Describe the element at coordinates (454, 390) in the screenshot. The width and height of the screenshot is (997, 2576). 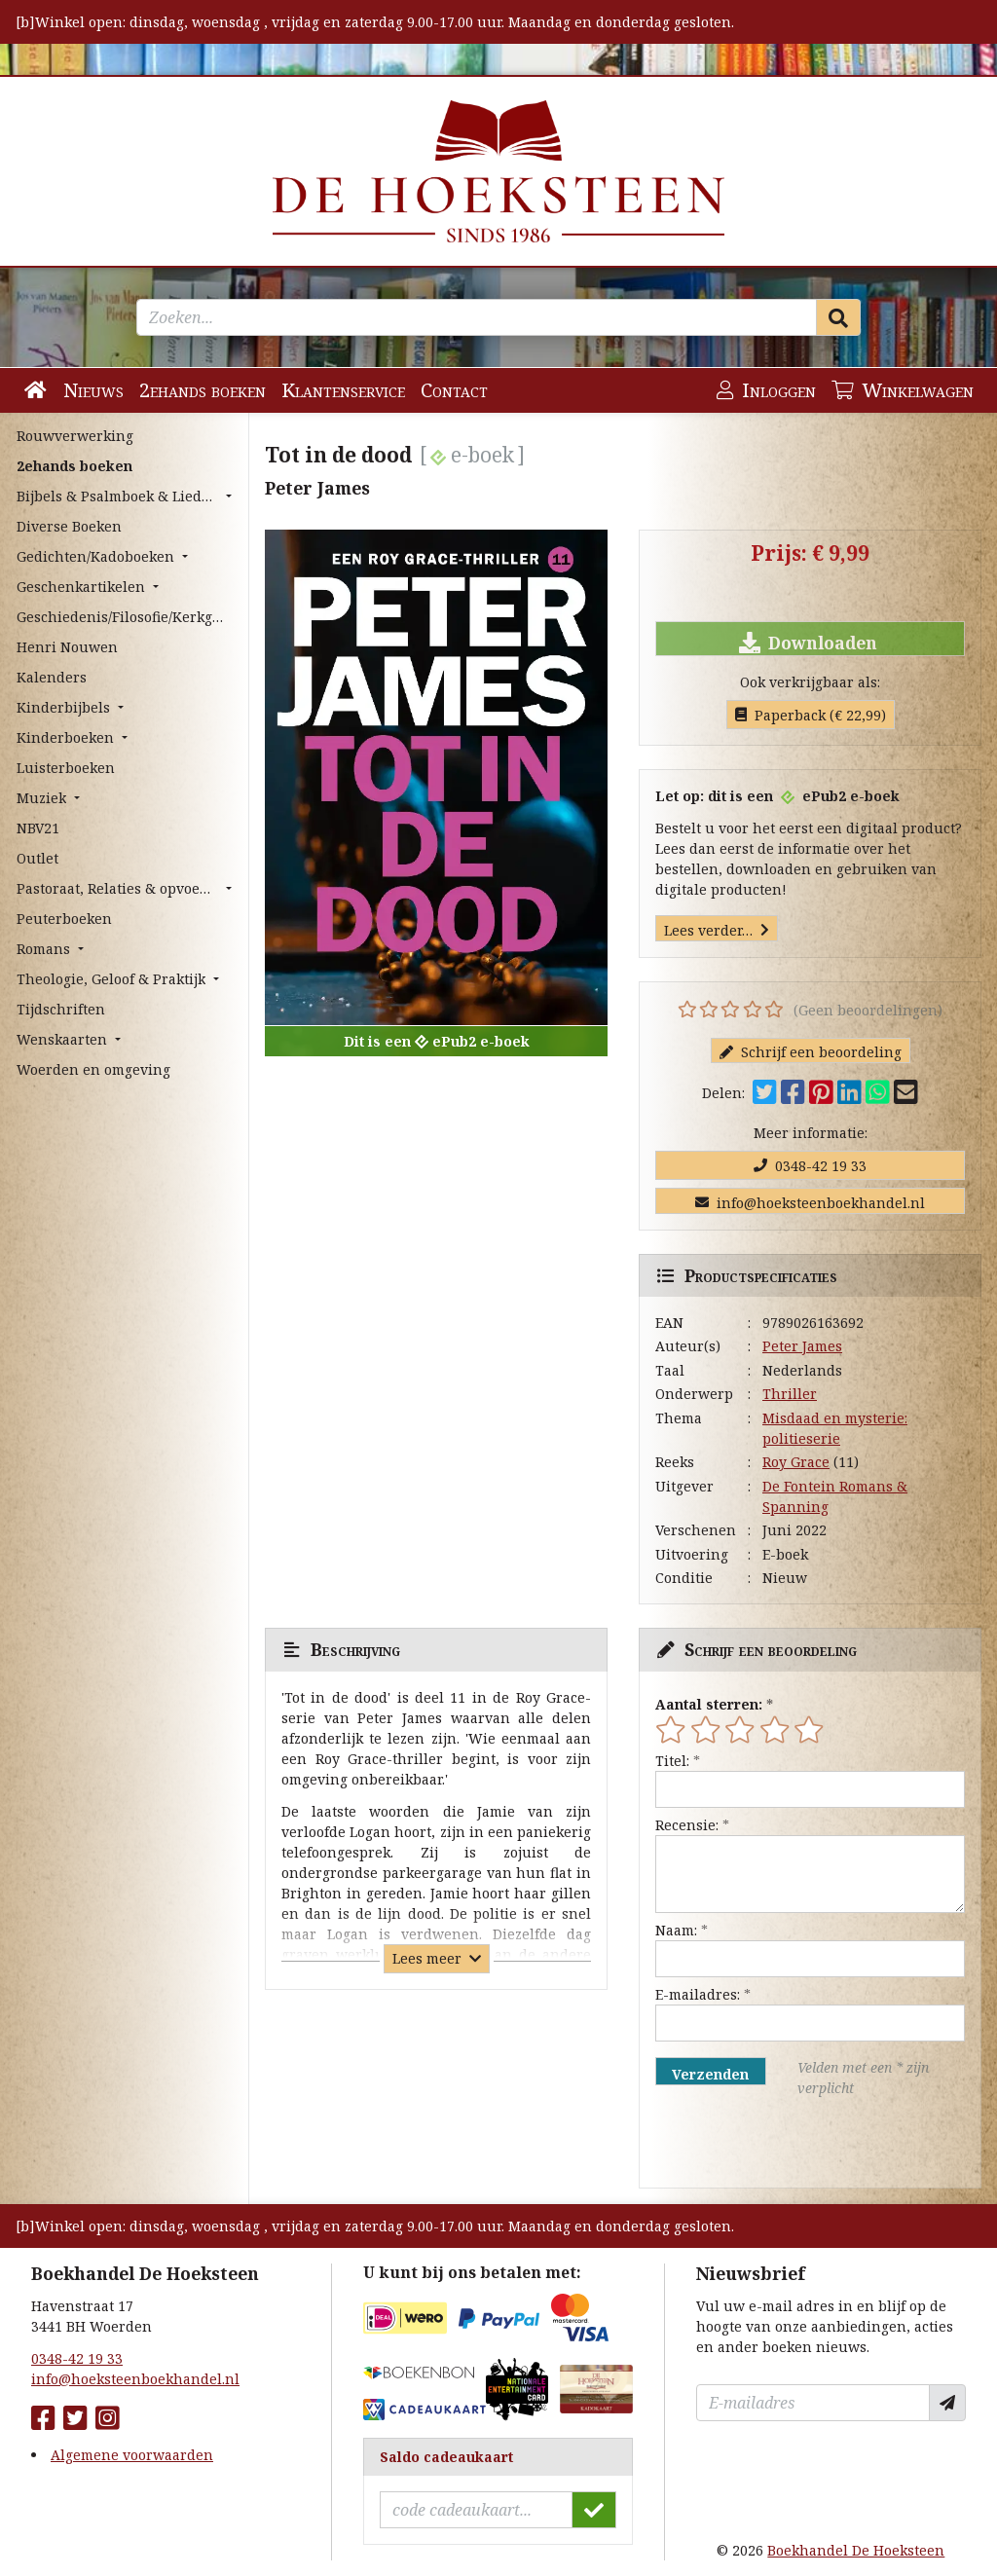
I see `Contact` at that location.